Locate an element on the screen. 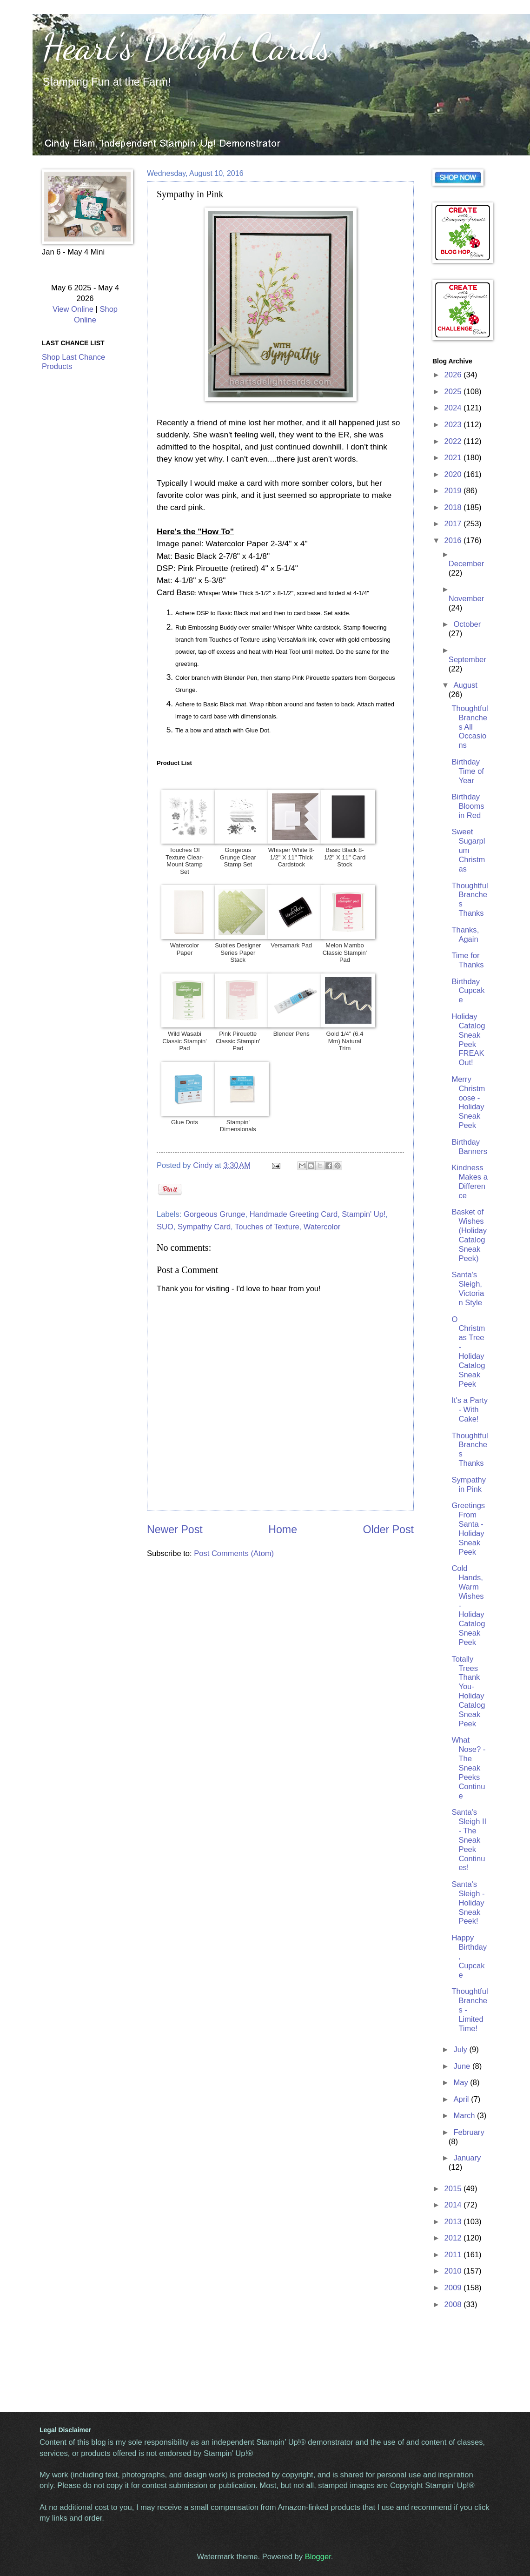  O Christmas Tree - Holiday Catalog Sneak Peek is located at coordinates (468, 1352).